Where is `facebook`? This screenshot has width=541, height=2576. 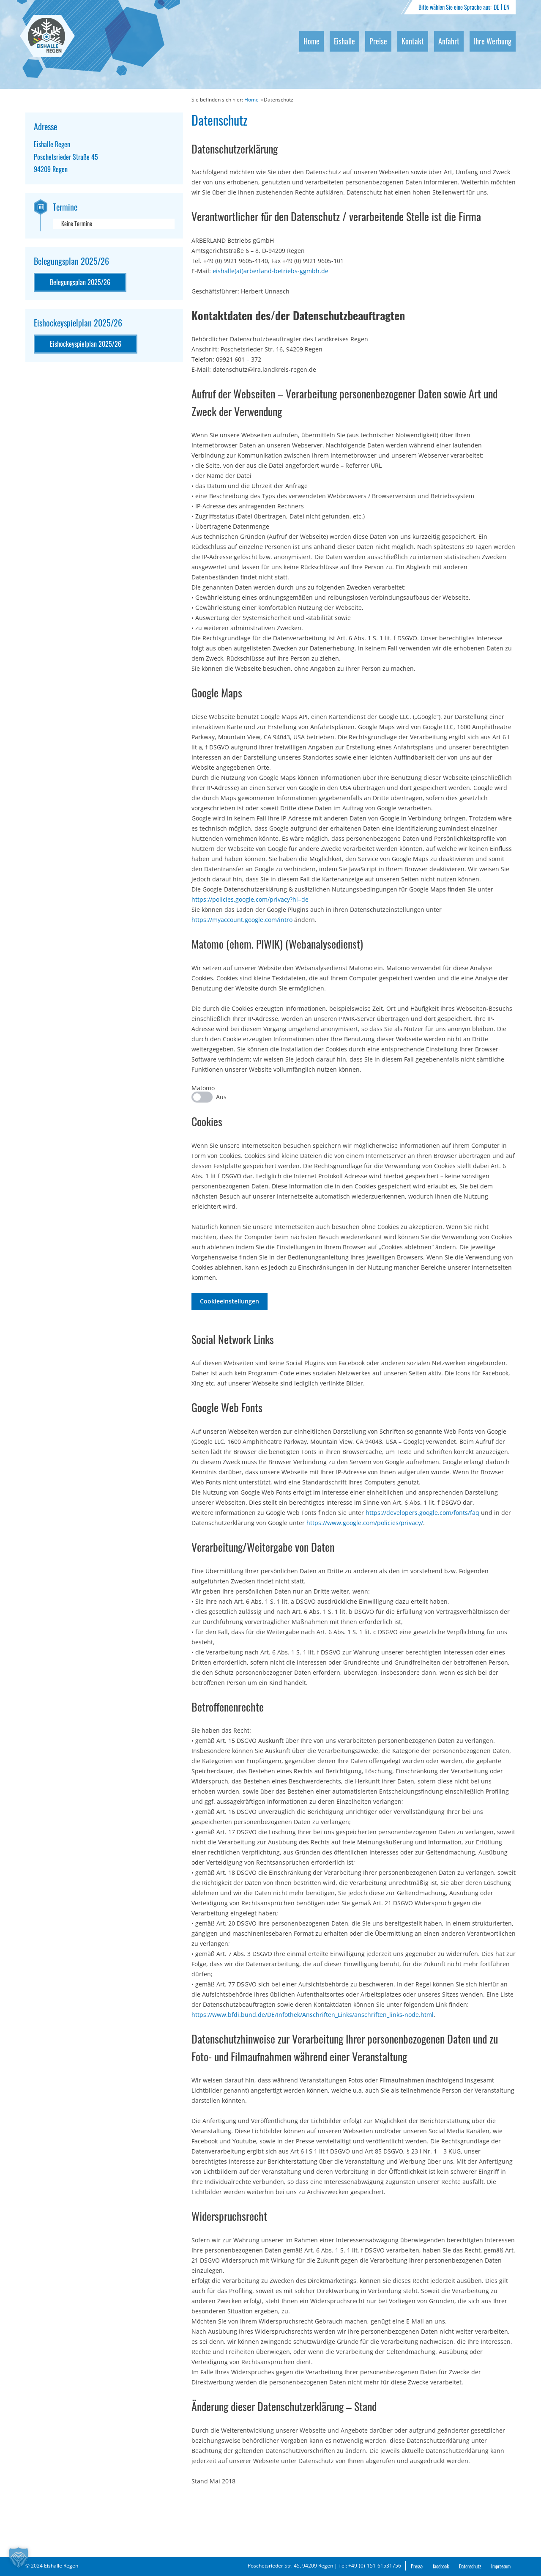
facebook is located at coordinates (441, 2566).